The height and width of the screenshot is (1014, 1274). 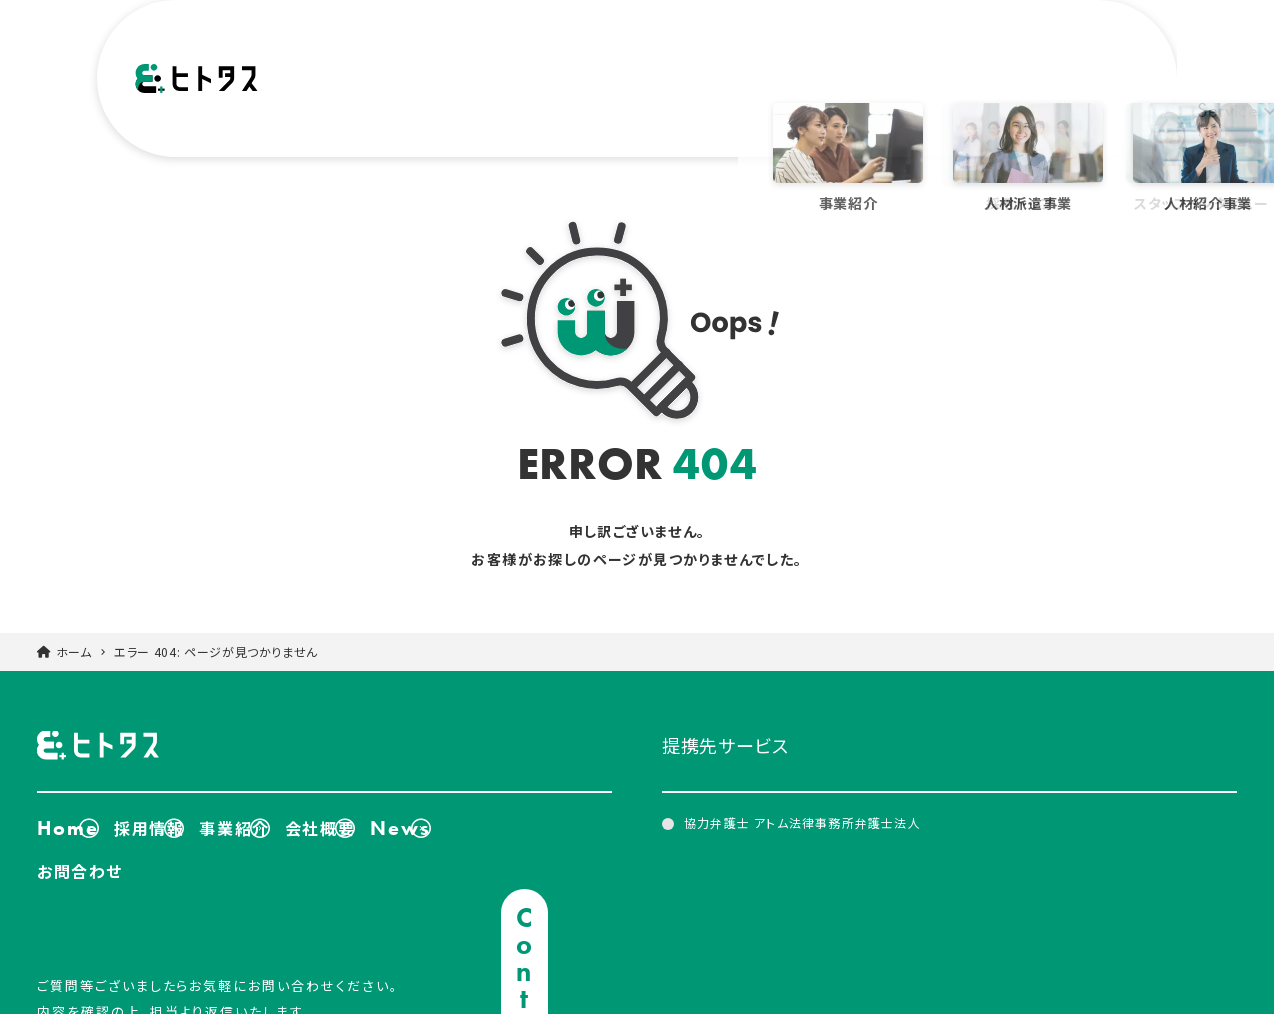 I want to click on 事業紹介, so click(x=297, y=798).